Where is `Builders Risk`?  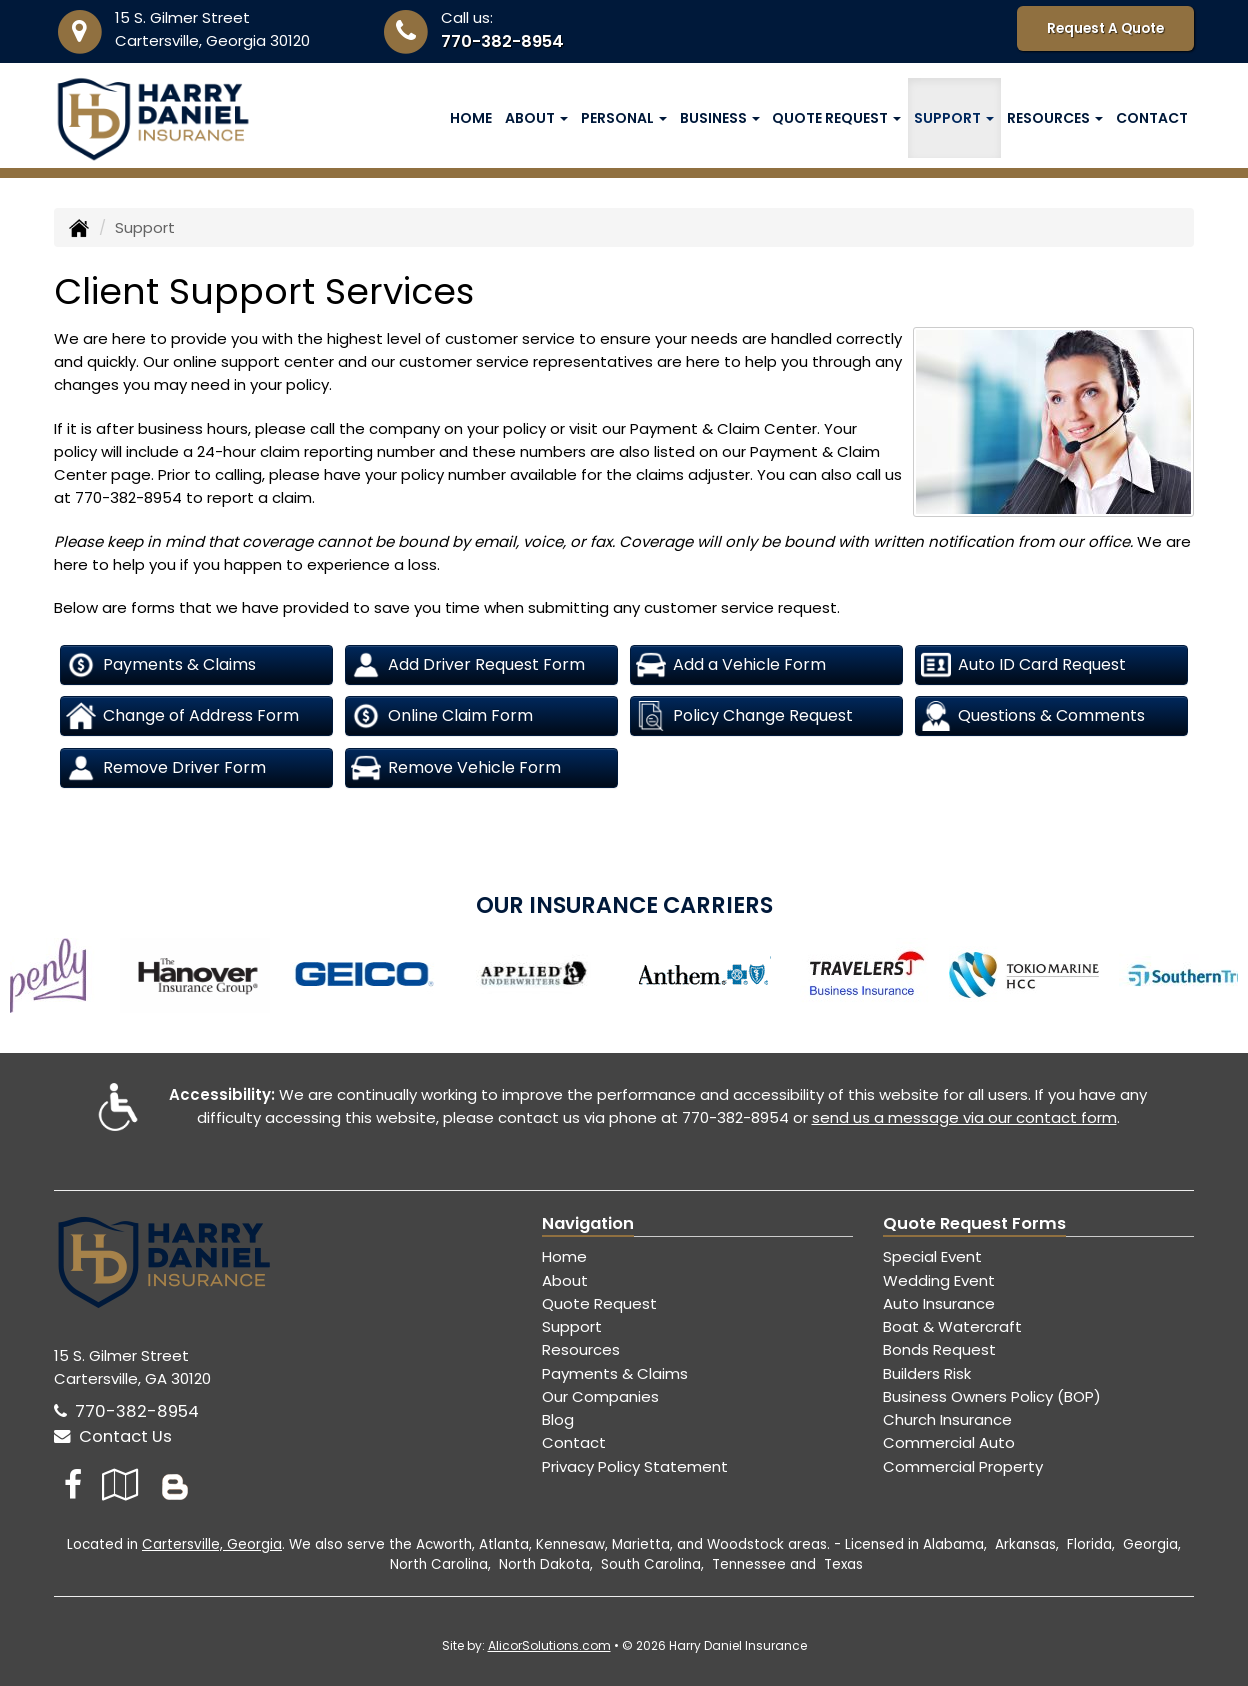
Builders Risk is located at coordinates (927, 1373).